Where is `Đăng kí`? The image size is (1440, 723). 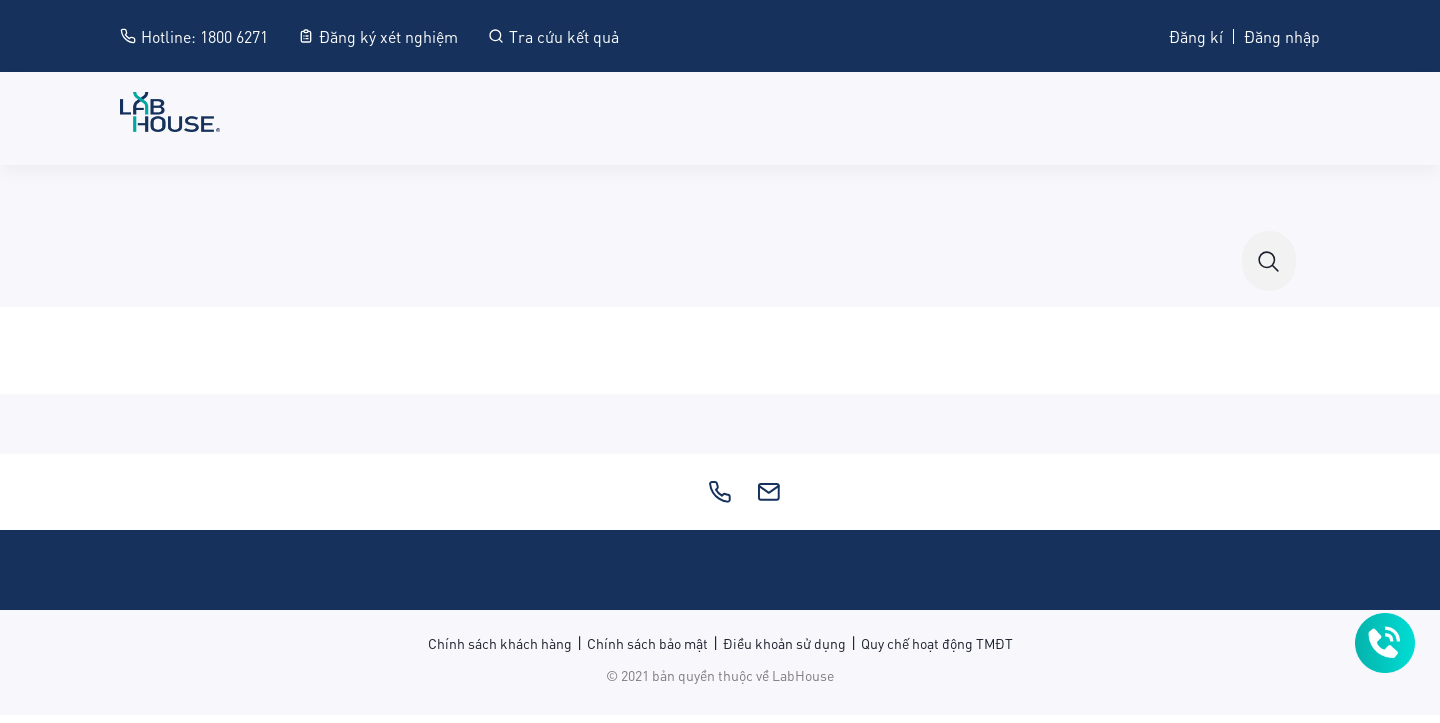
Đăng kí is located at coordinates (1196, 35).